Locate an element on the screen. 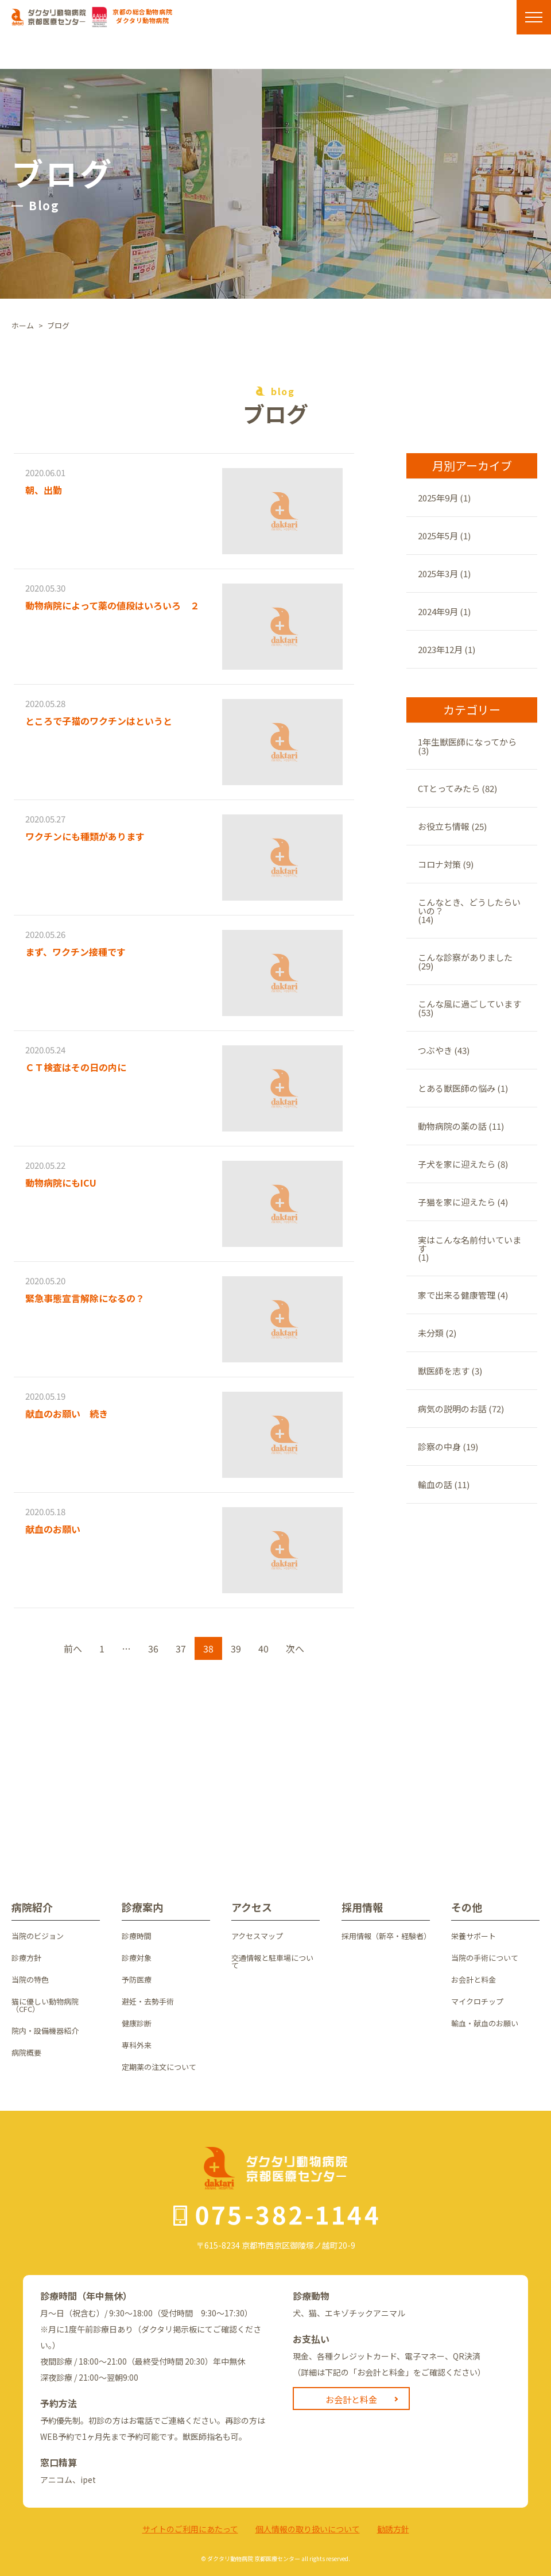 Image resolution: width=551 pixels, height=2576 pixels. 輸血・献血のお願い is located at coordinates (484, 2023).